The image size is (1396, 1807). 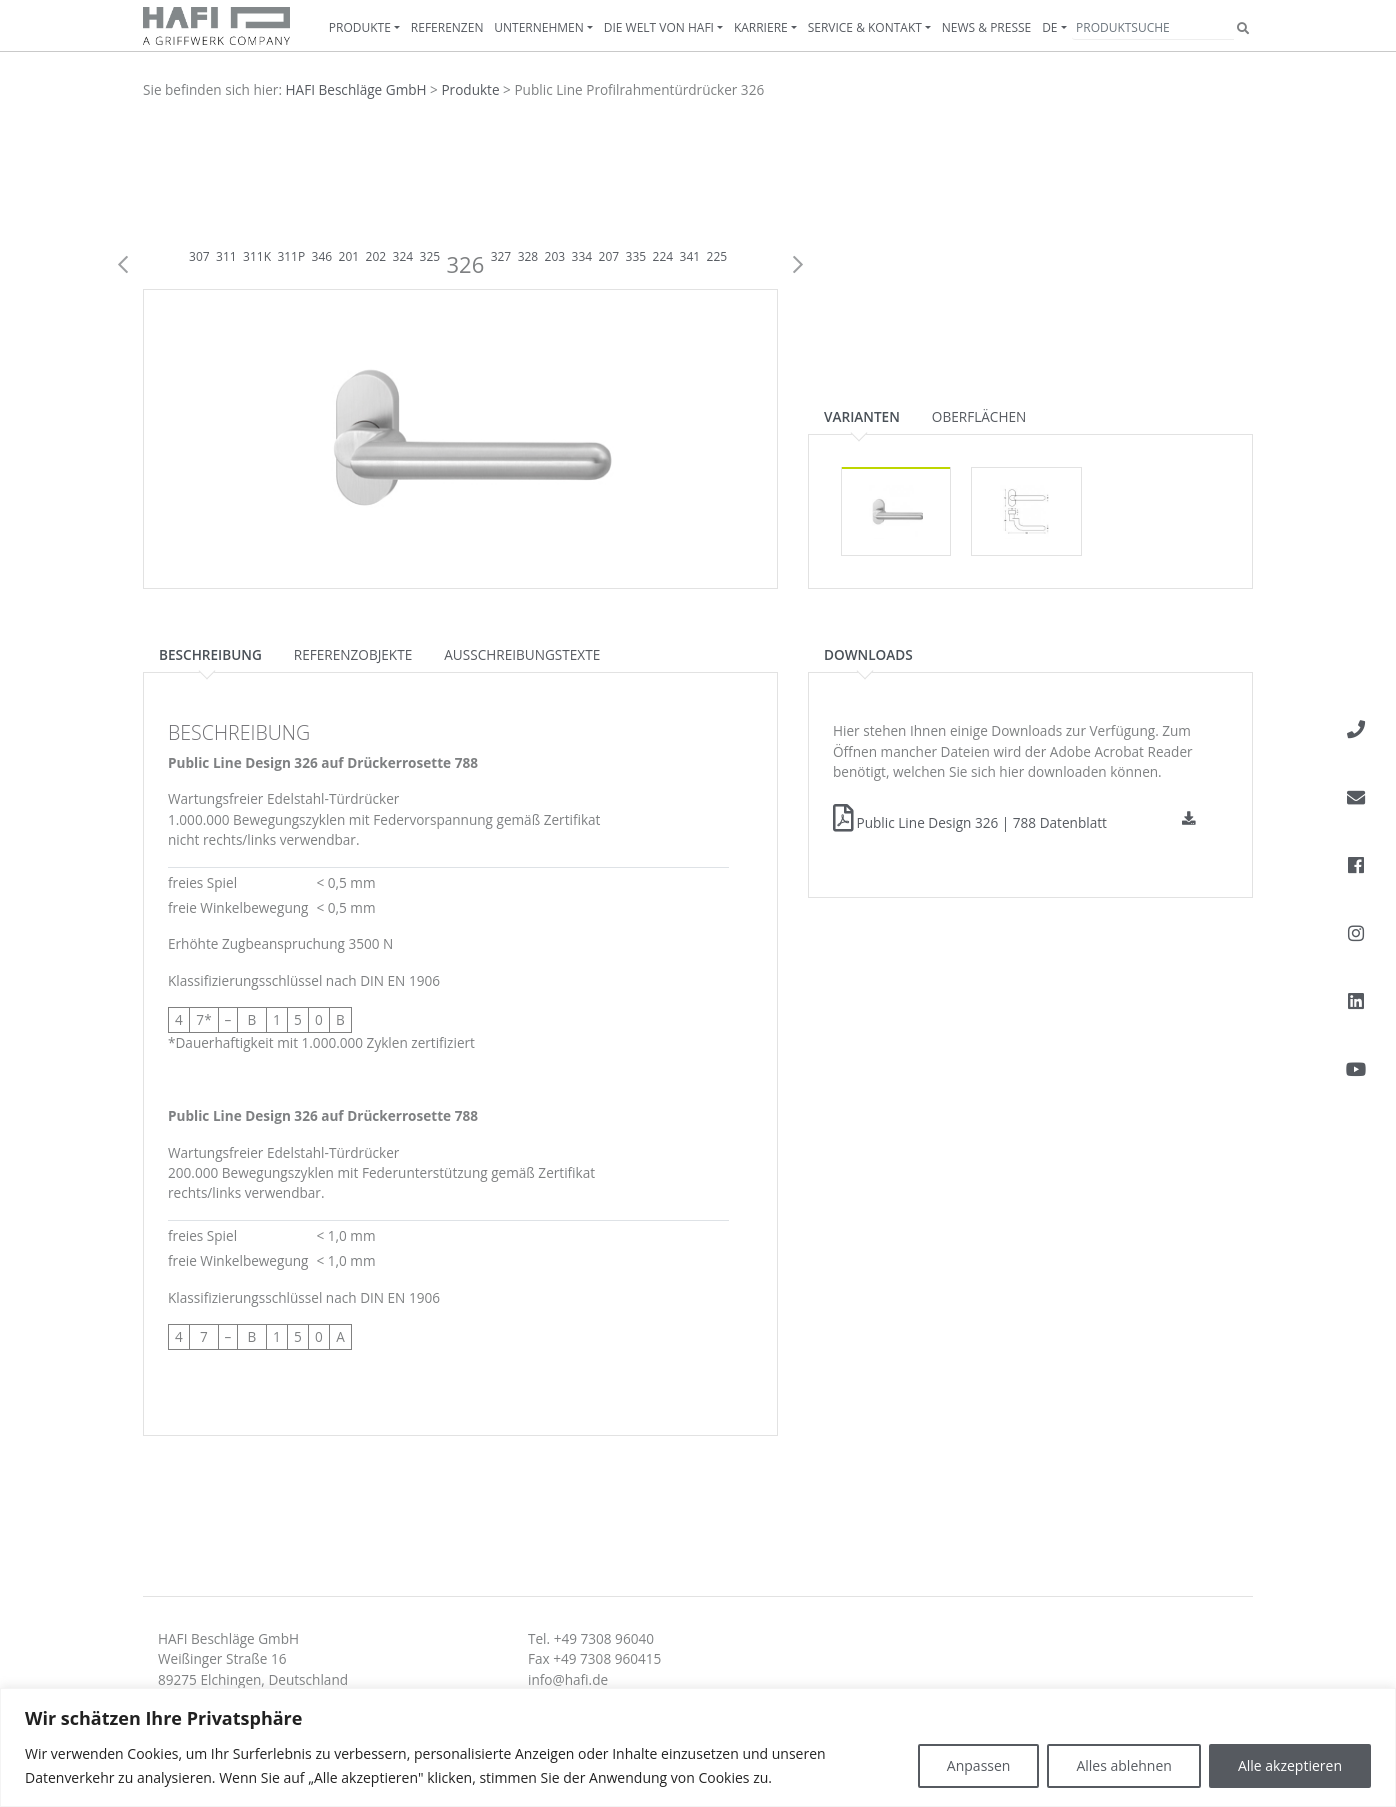 I want to click on 202, so click(x=376, y=256).